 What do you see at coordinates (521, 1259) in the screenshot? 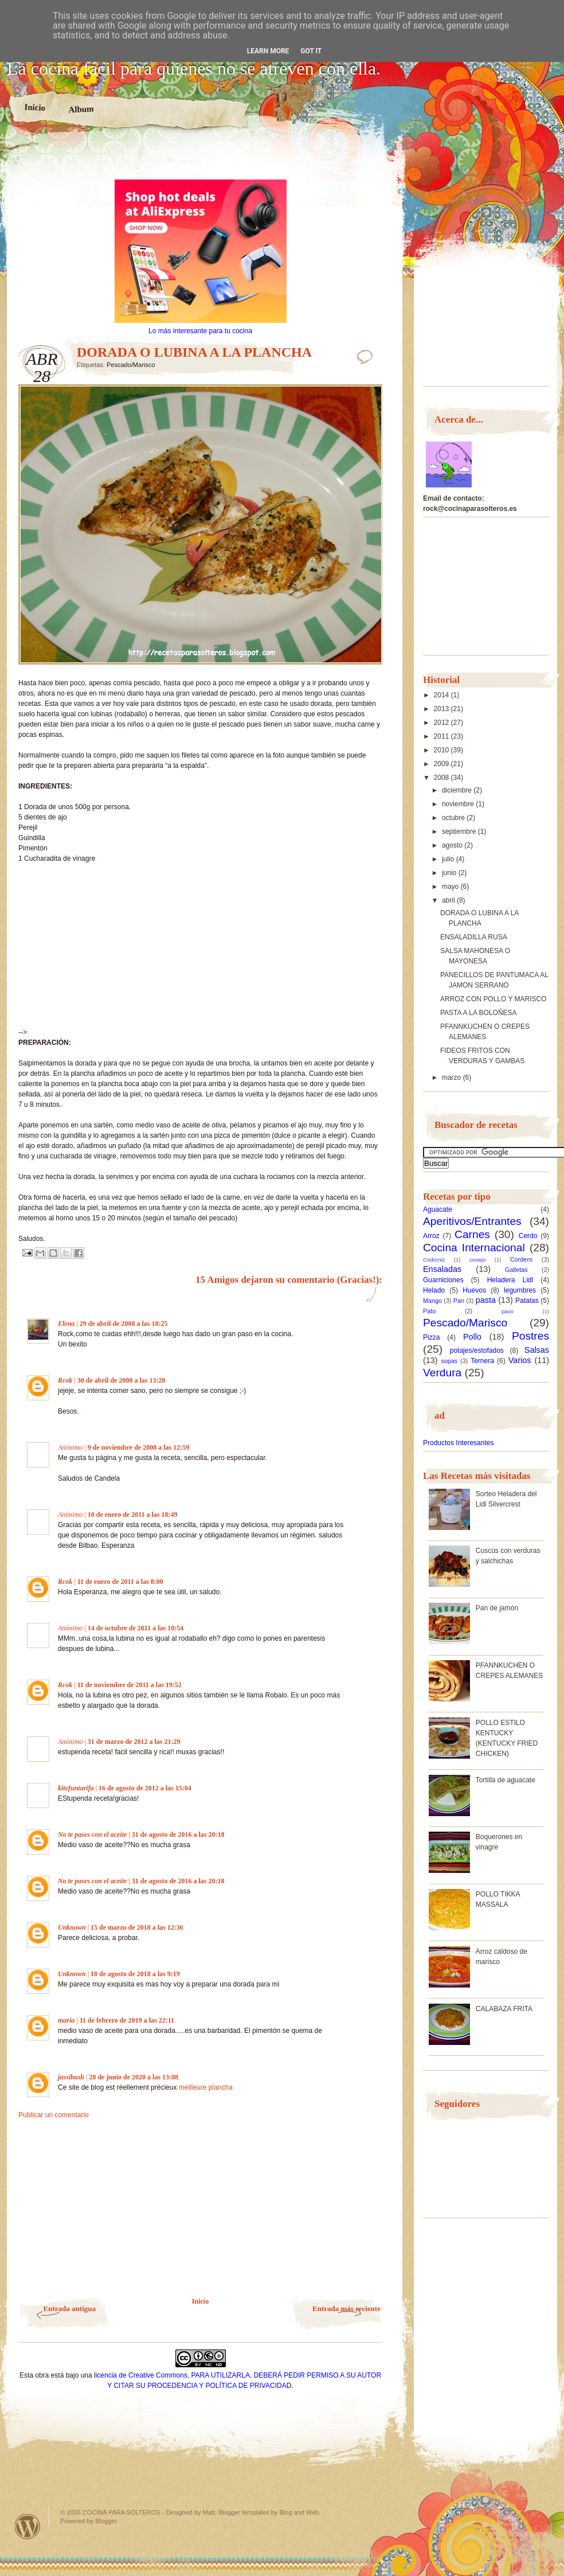
I see `Cordero` at bounding box center [521, 1259].